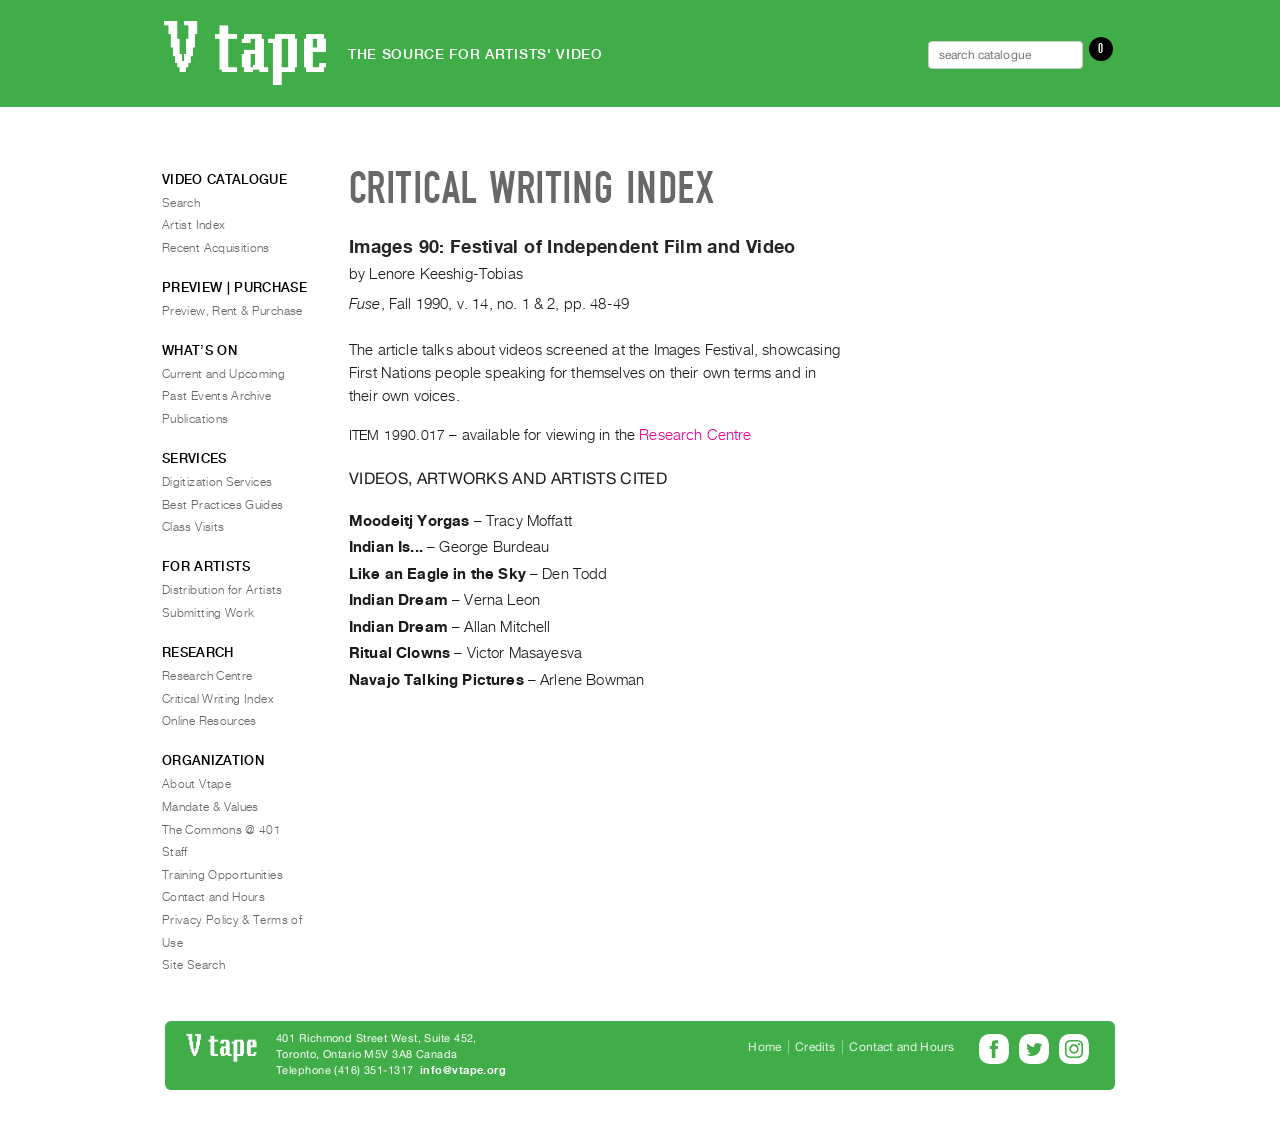 The image size is (1280, 1122). Describe the element at coordinates (463, 1070) in the screenshot. I see `info@vtape.org` at that location.